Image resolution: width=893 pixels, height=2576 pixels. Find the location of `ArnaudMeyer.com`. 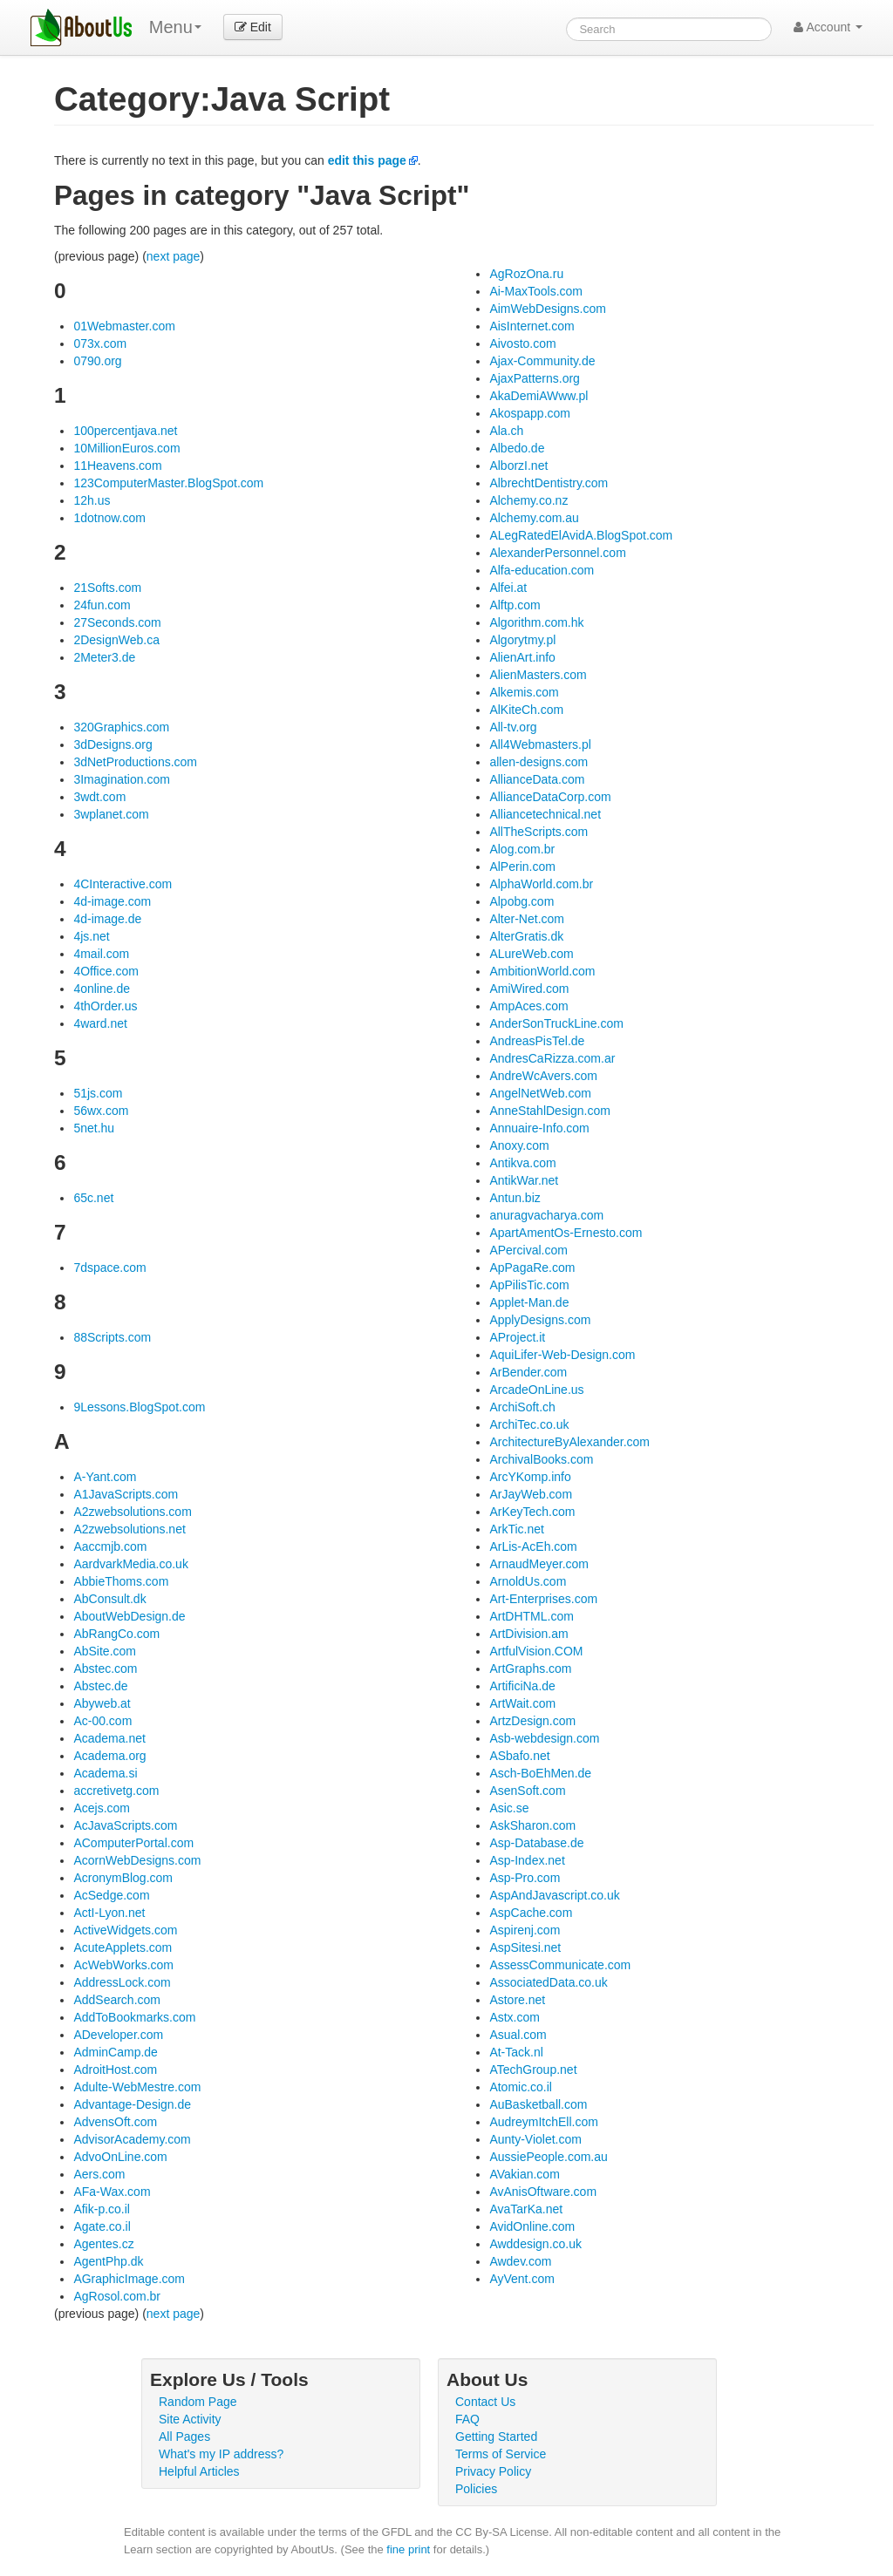

ArnaudMeyer.com is located at coordinates (539, 1564).